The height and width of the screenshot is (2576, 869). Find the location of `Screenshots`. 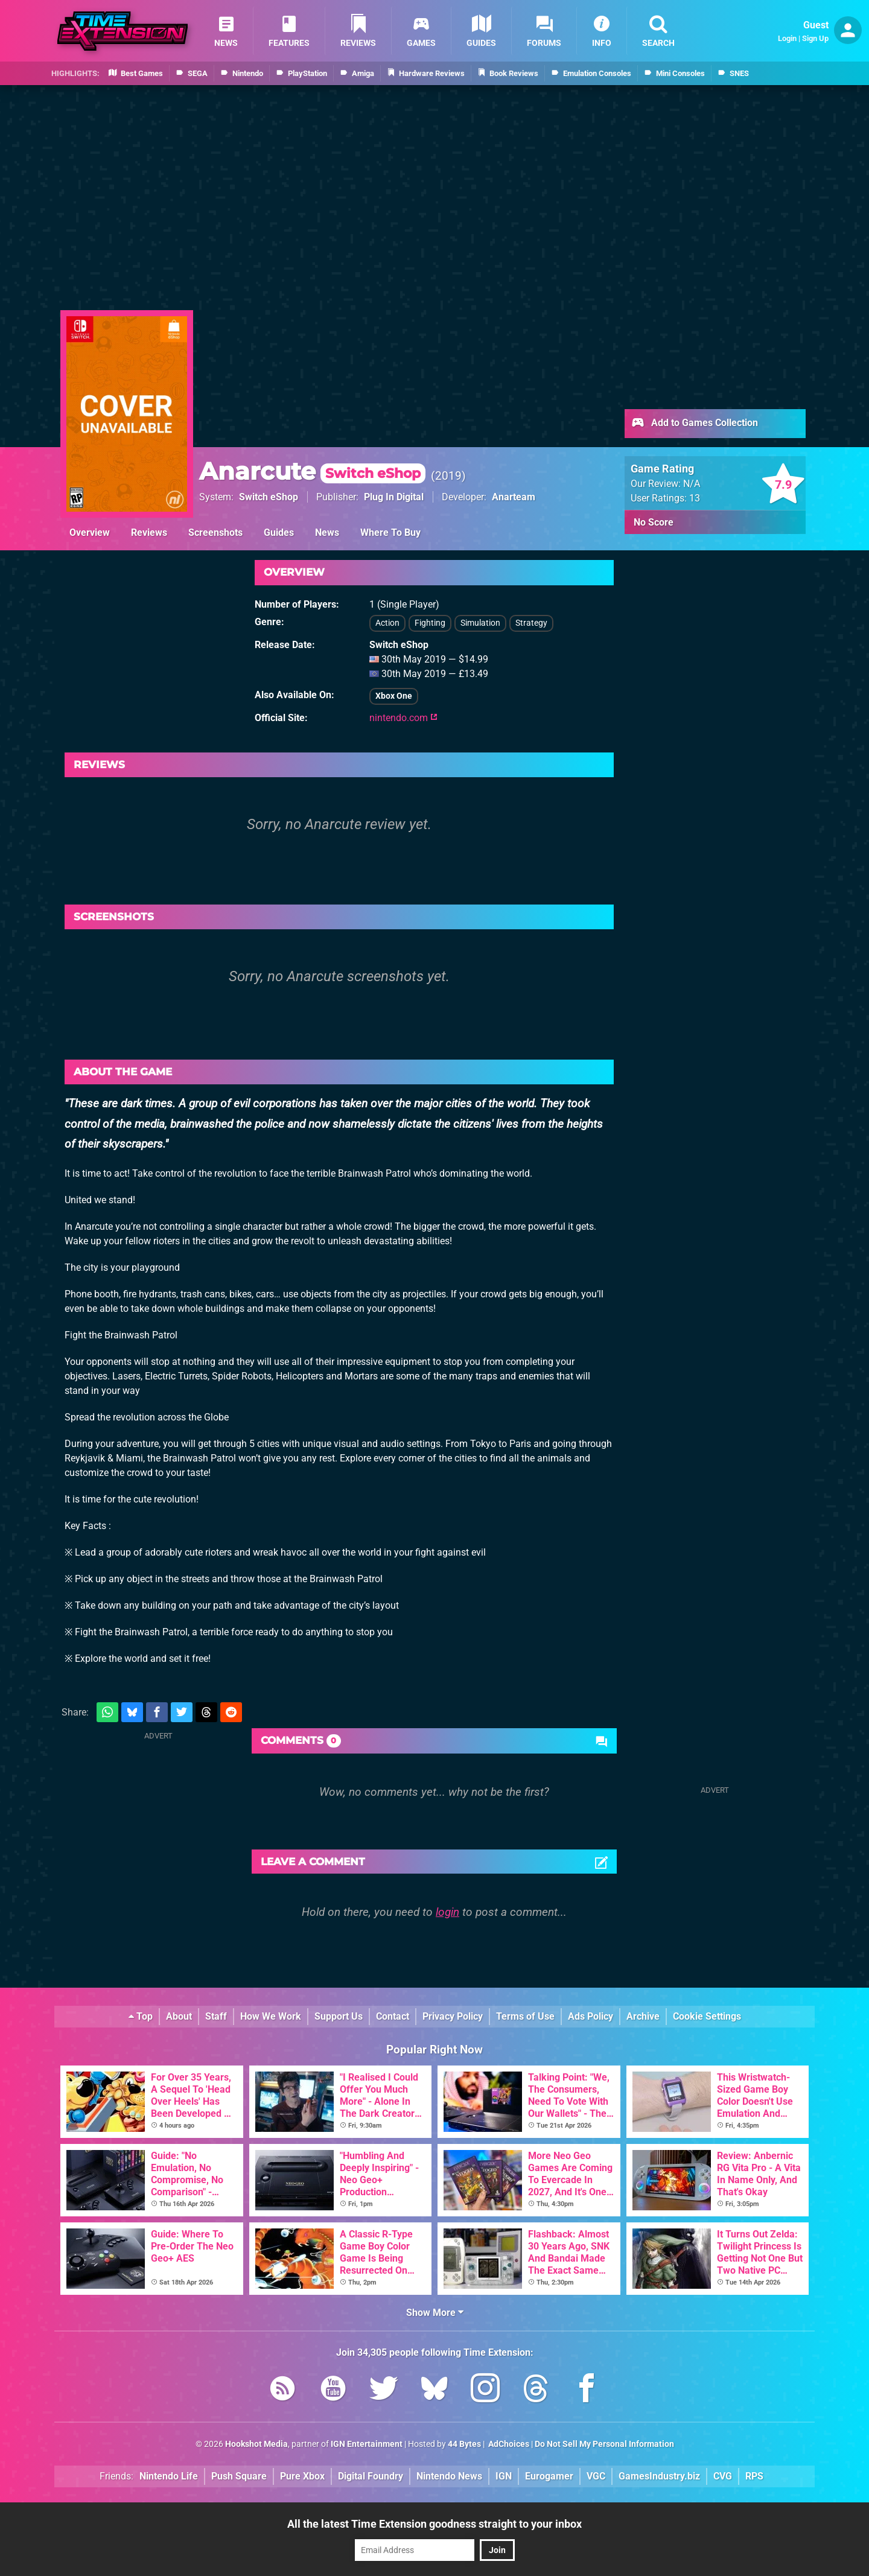

Screenshots is located at coordinates (215, 532).